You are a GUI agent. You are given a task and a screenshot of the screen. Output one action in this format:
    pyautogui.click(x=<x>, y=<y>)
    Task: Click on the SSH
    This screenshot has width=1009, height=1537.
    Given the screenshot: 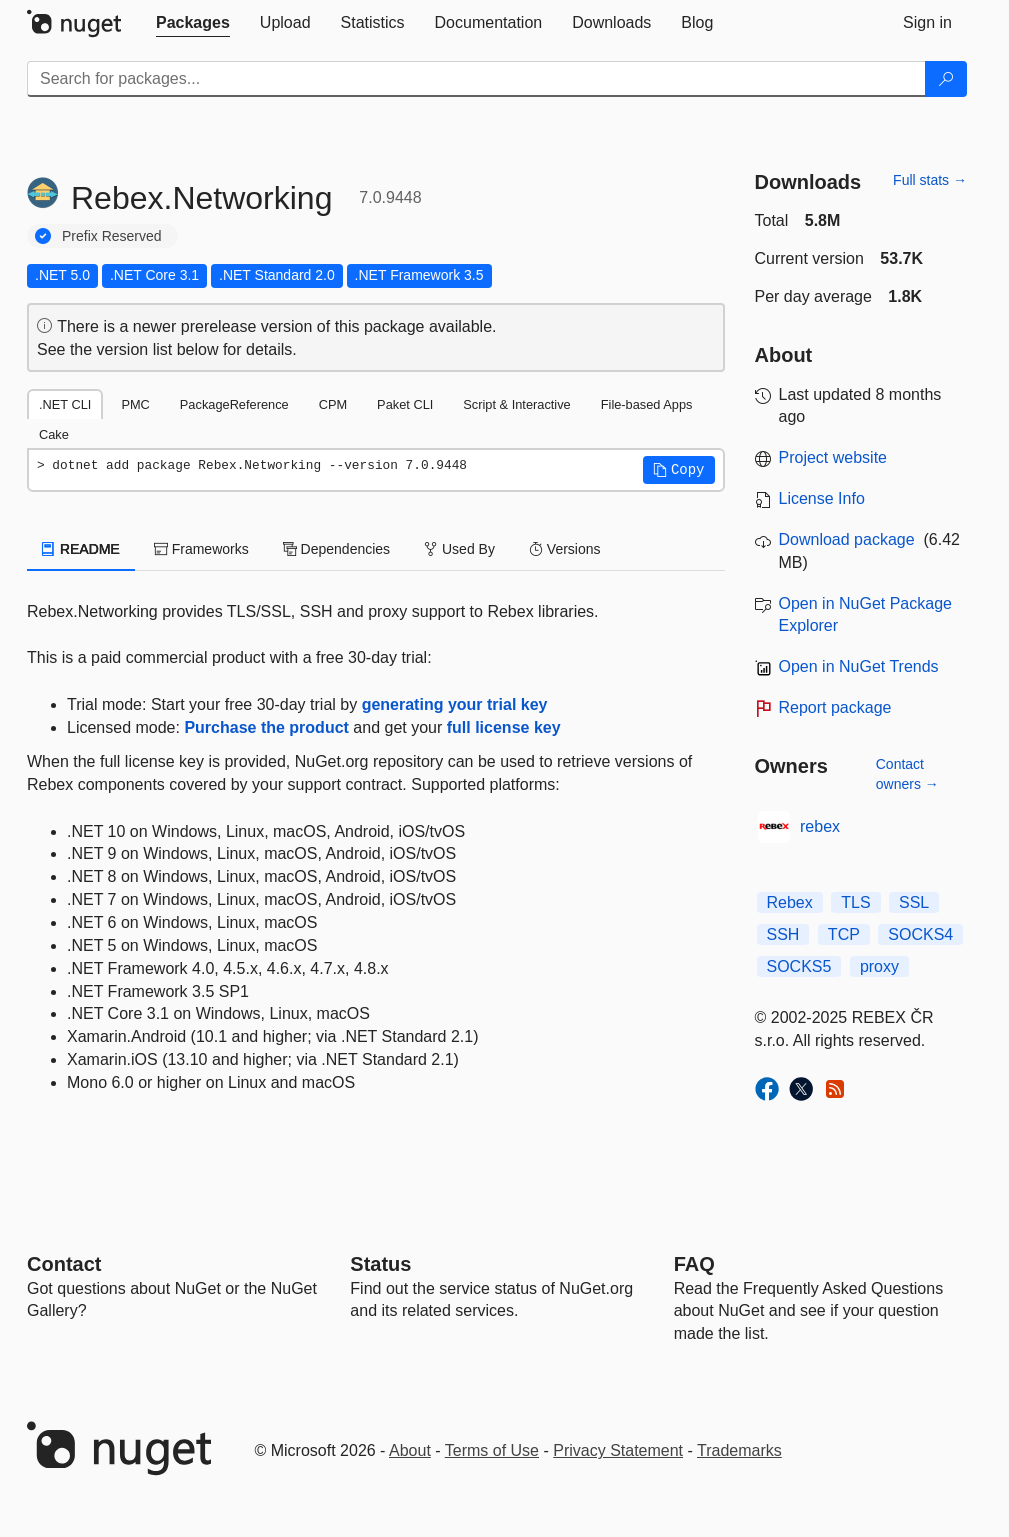 What is the action you would take?
    pyautogui.click(x=783, y=934)
    